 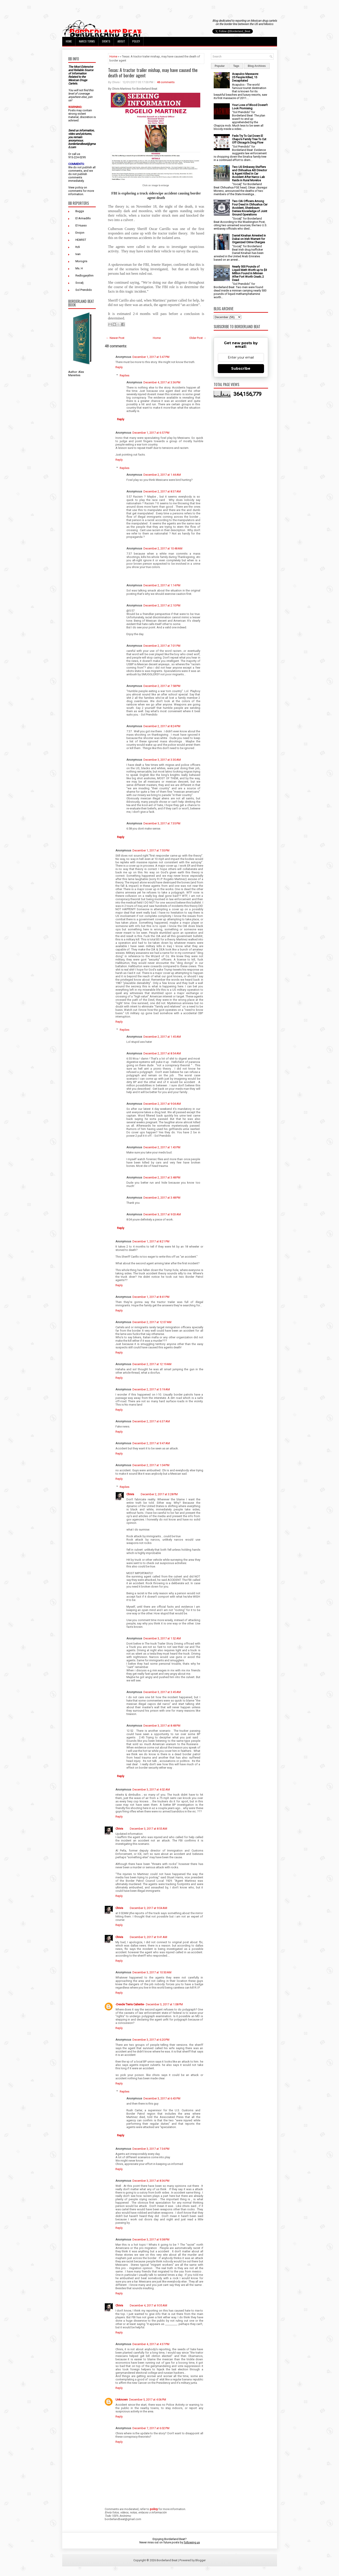 What do you see at coordinates (249, 207) in the screenshot?
I see `Two CIA Officers Among Four Dead in Chihuahua Car Accident, Sheinbaum Denies Knowledge of Joint Ground Operations` at bounding box center [249, 207].